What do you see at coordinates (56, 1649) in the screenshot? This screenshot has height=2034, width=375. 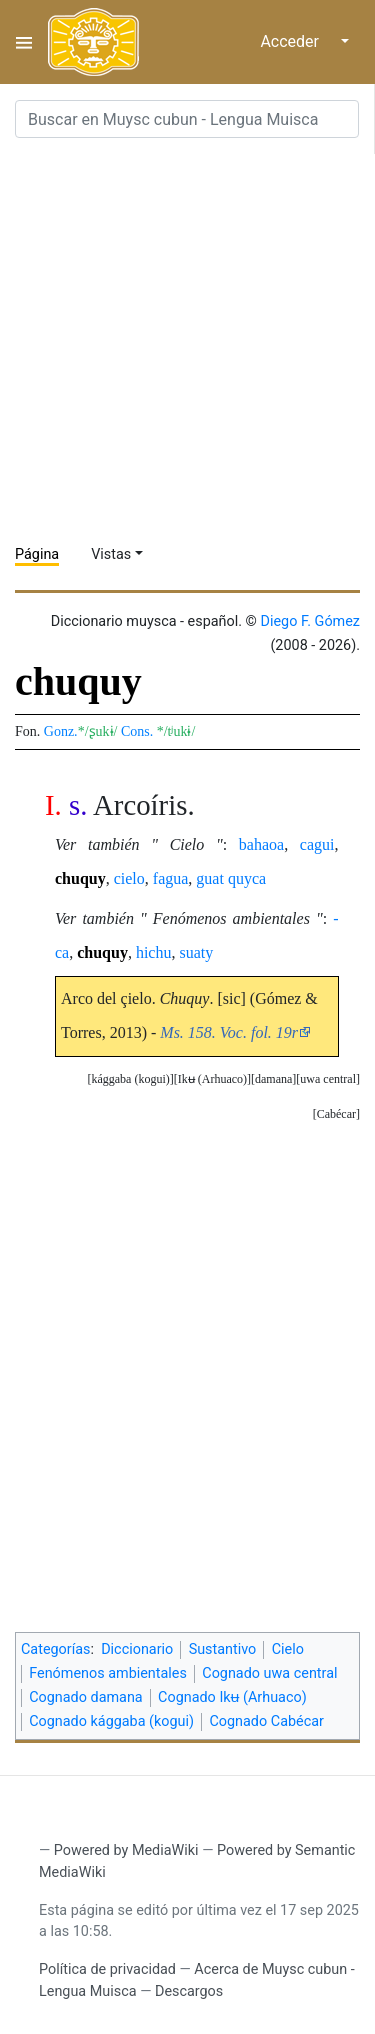 I see `Categorías` at bounding box center [56, 1649].